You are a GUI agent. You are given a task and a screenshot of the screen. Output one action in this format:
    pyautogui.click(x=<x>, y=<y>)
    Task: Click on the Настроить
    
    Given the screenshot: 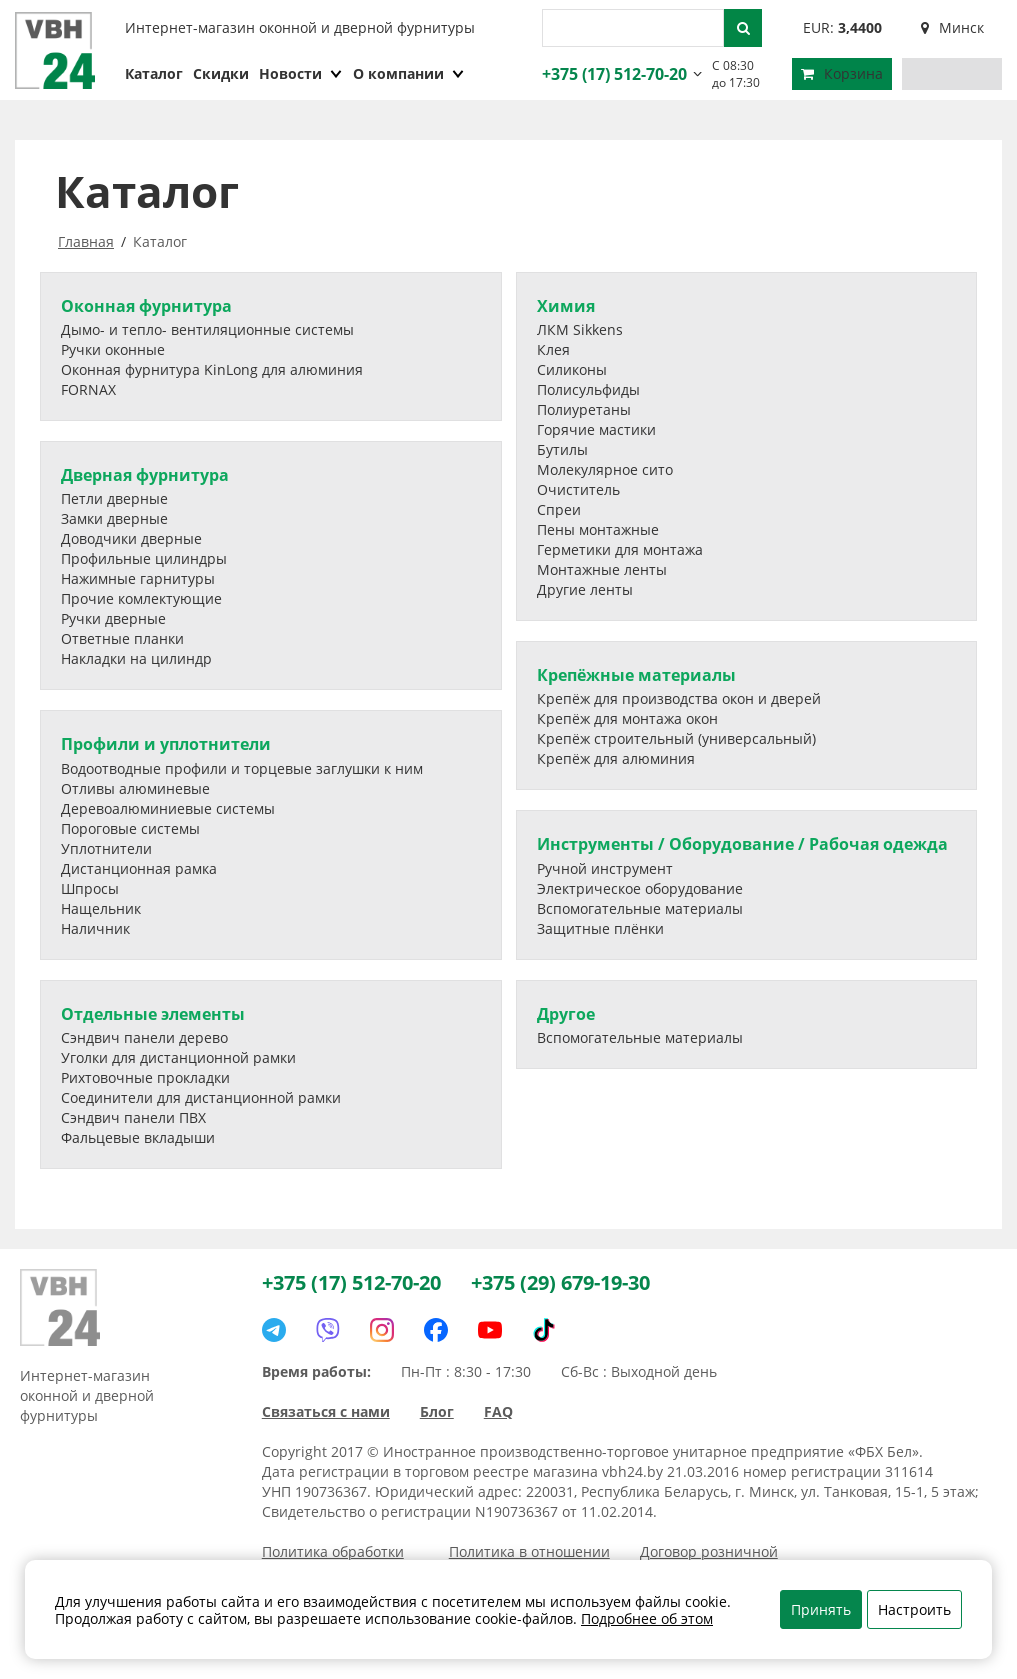 What is the action you would take?
    pyautogui.click(x=914, y=1609)
    